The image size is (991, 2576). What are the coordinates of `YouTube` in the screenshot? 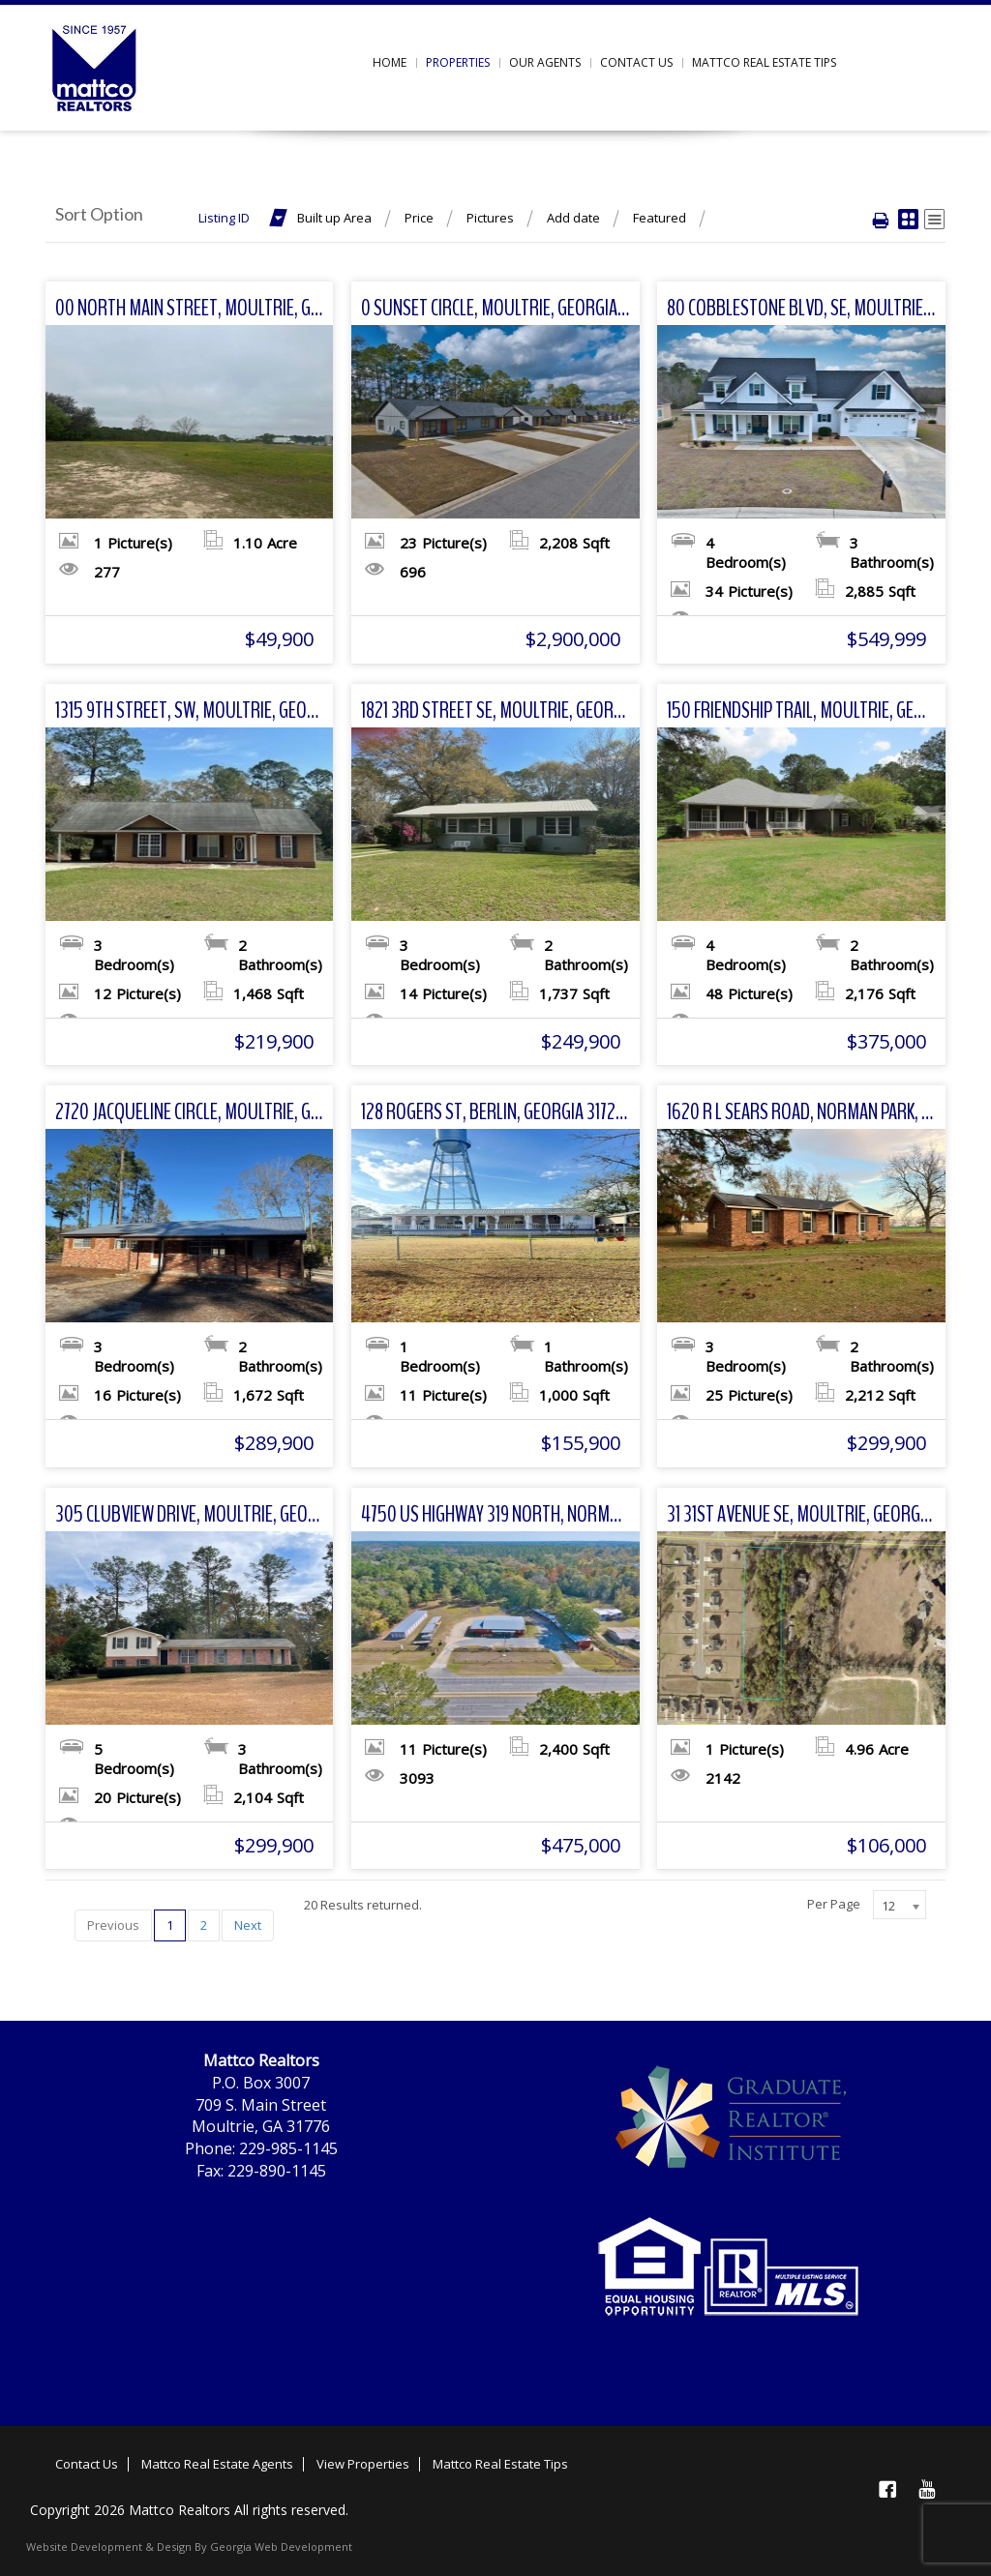 It's located at (926, 2488).